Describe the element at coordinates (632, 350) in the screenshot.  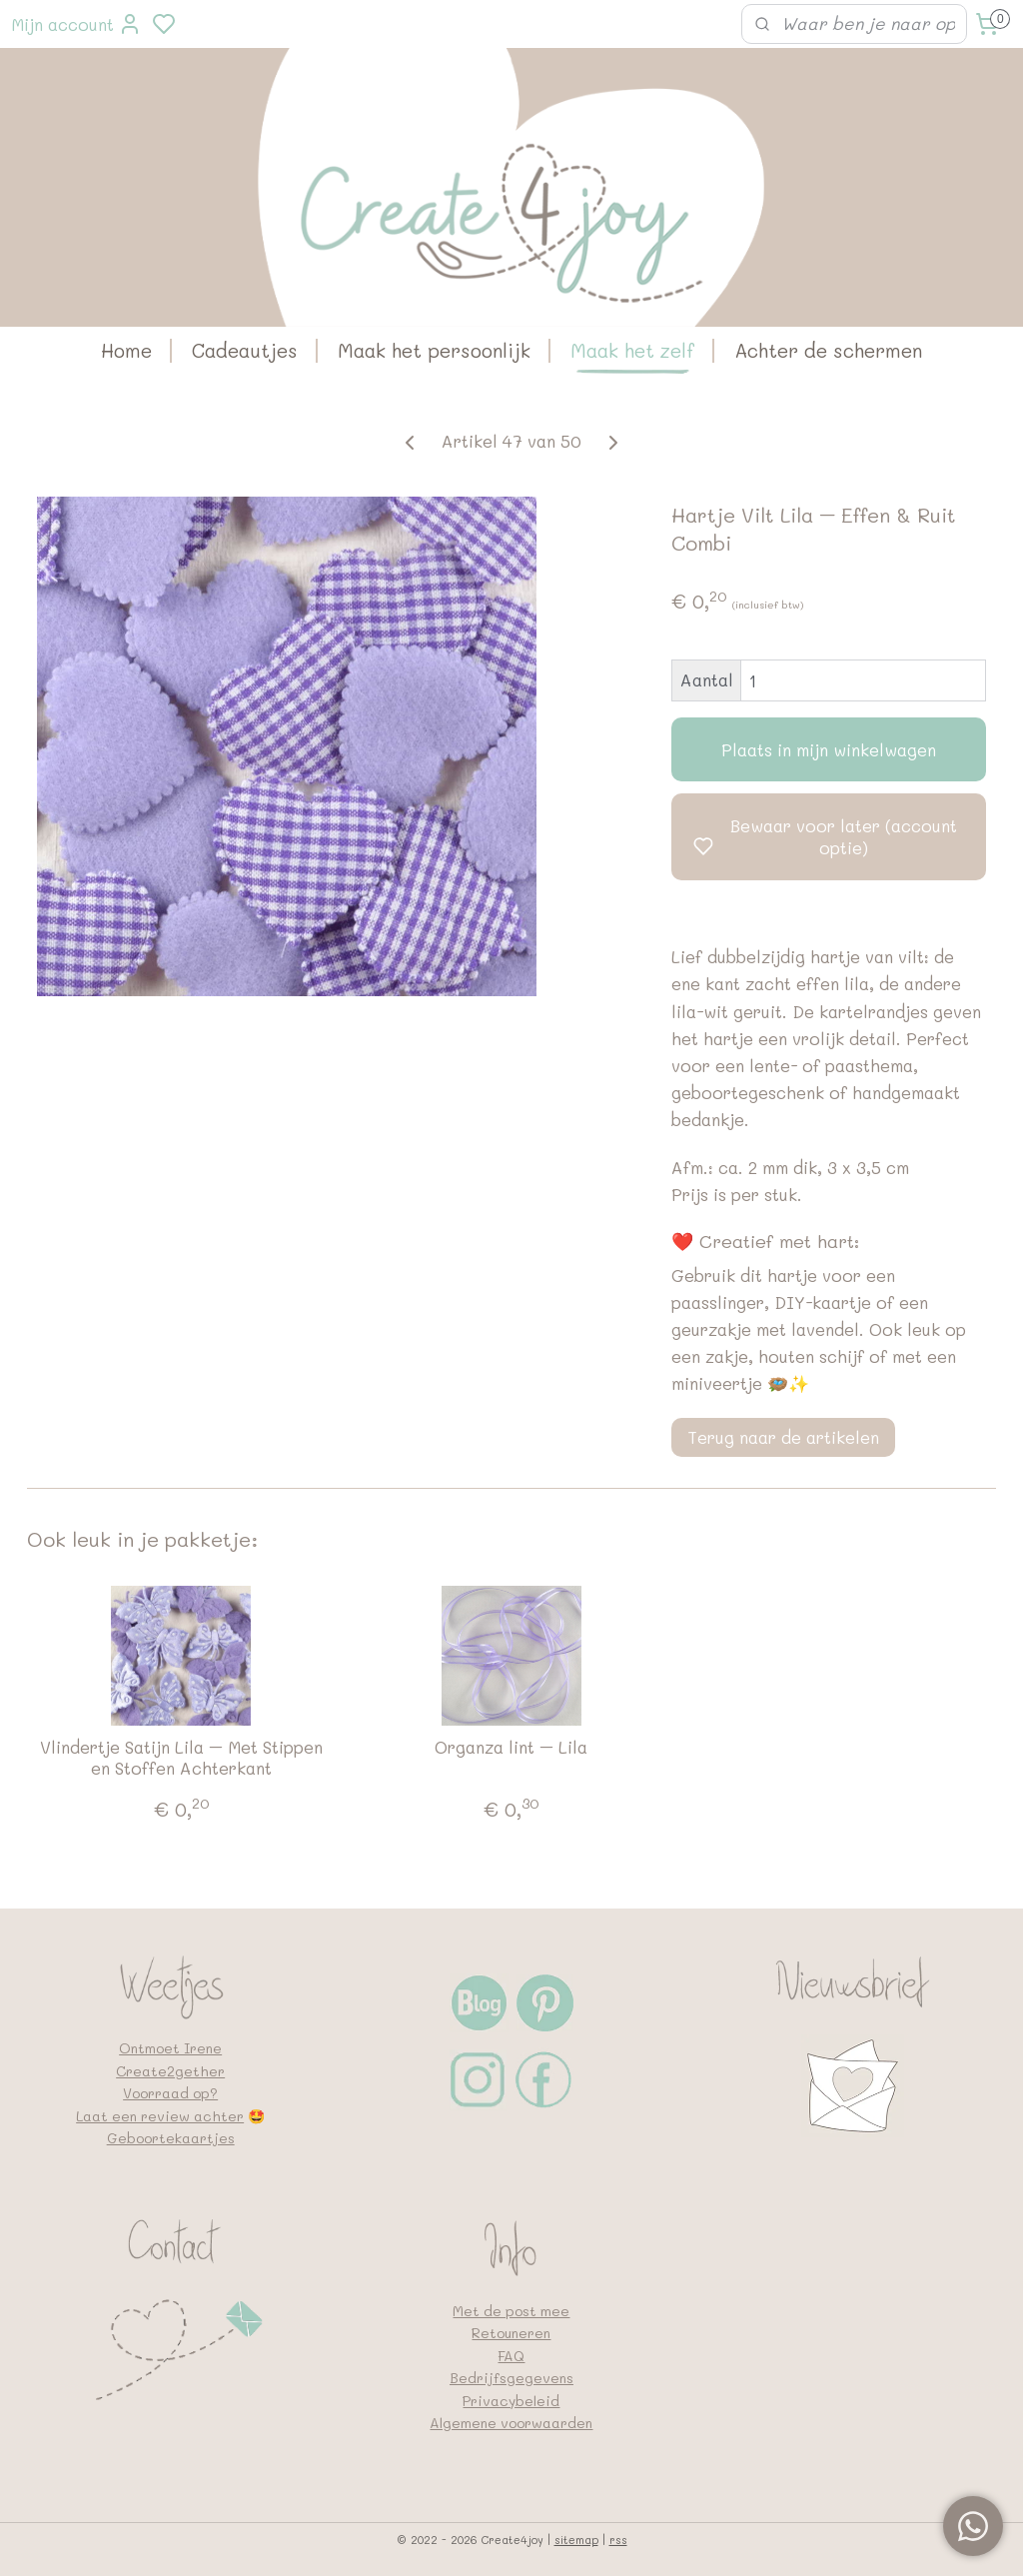
I see `Maak het zelf` at that location.